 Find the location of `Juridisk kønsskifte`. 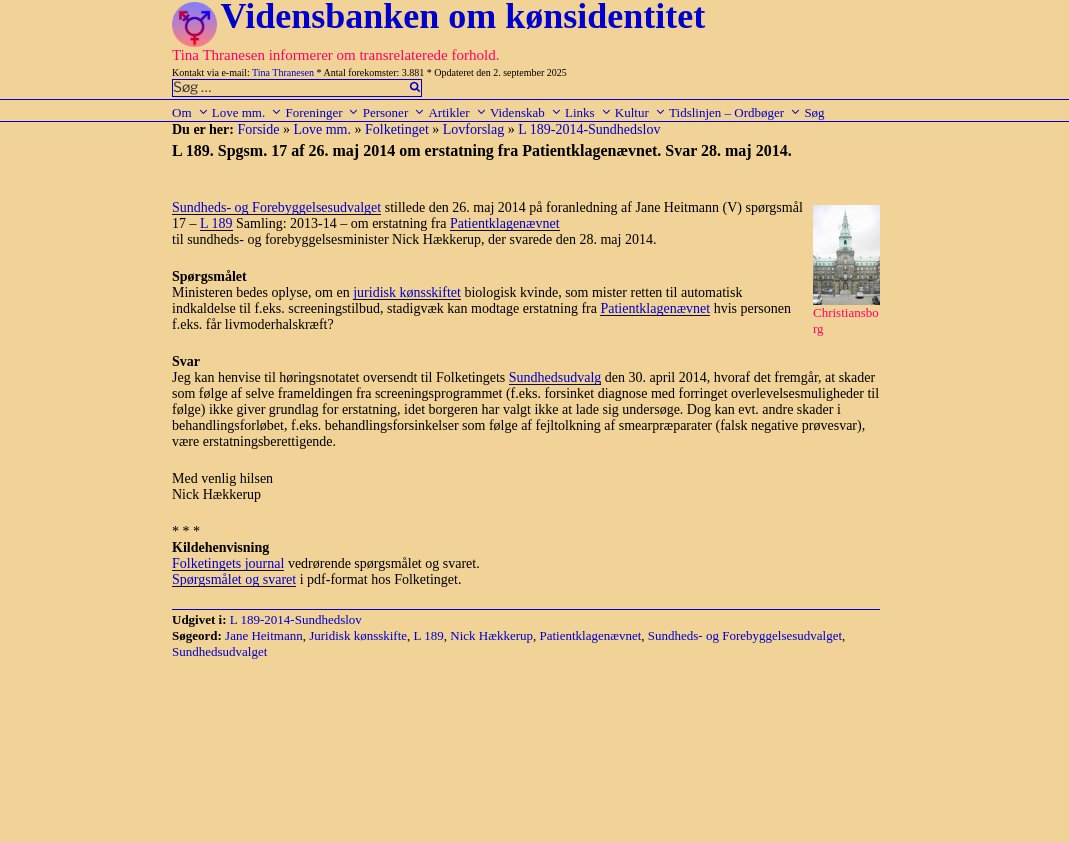

Juridisk kønsskifte is located at coordinates (358, 635).